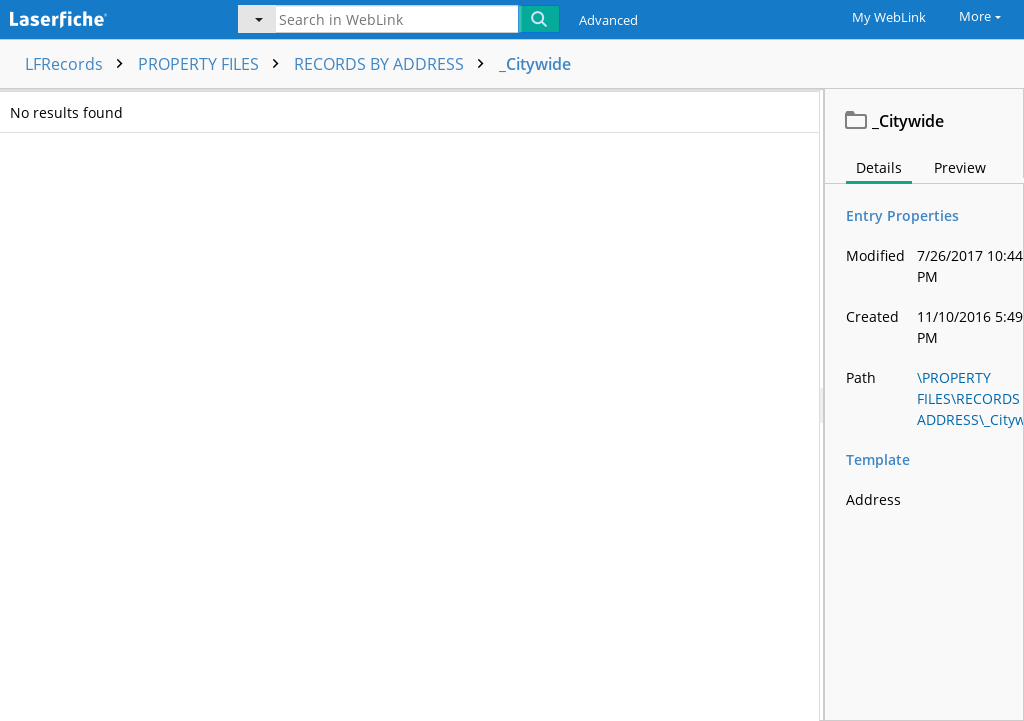 This screenshot has height=721, width=1024. What do you see at coordinates (394, 64) in the screenshot?
I see `RECORDS BY ADDRESS` at bounding box center [394, 64].